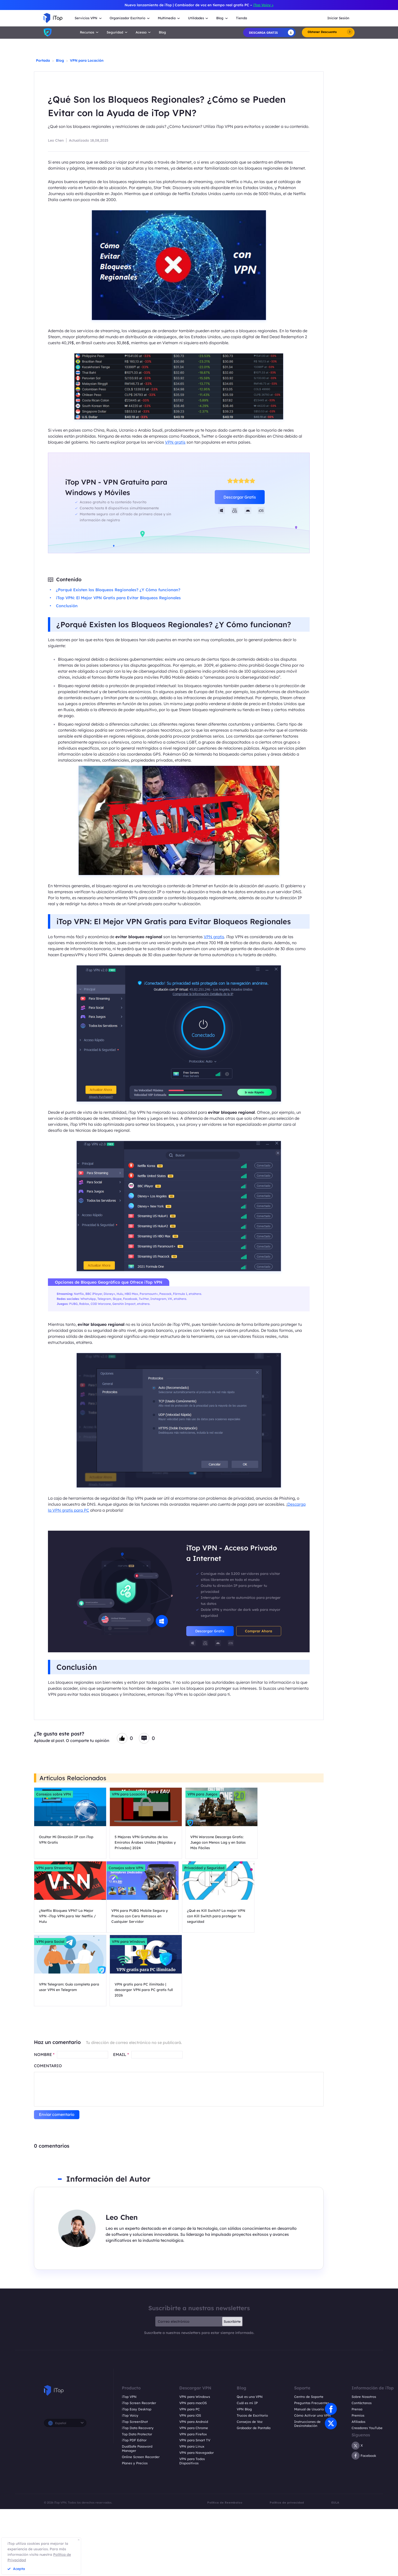 This screenshot has height=2576, width=398. Describe the element at coordinates (250, 2397) in the screenshot. I see `Qué es una VPN` at that location.